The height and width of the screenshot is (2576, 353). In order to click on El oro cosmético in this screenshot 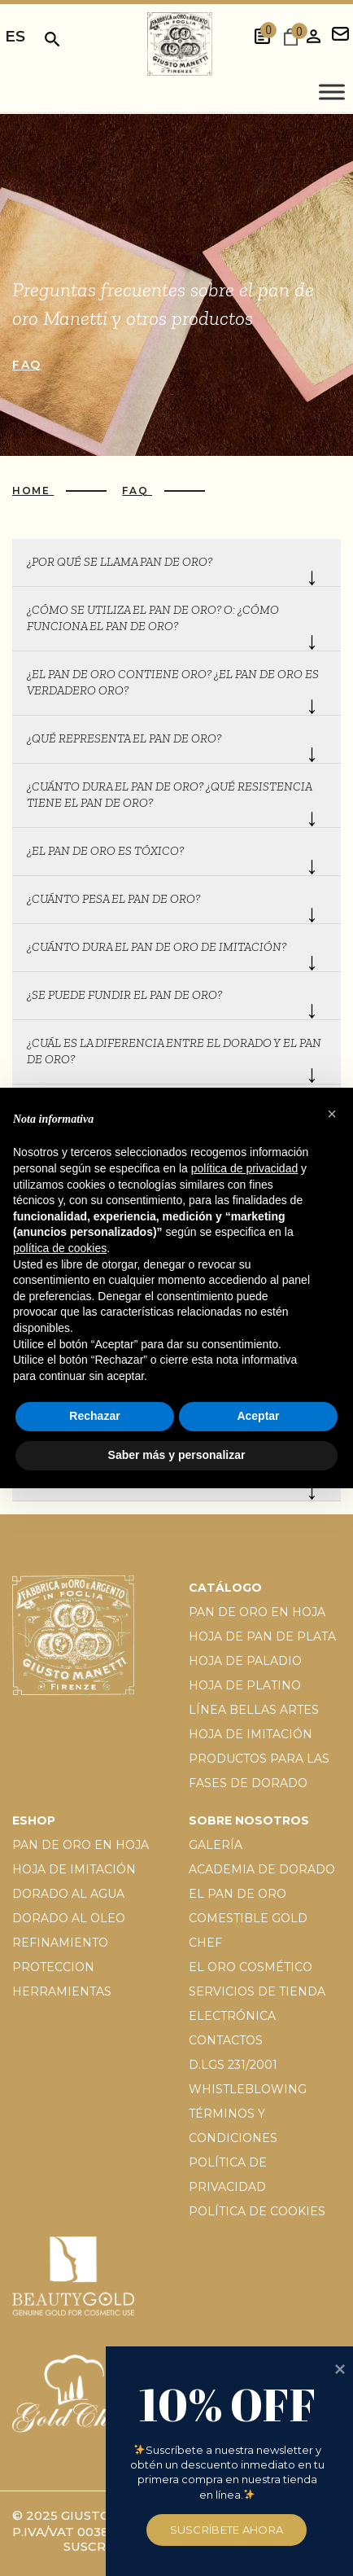, I will do `click(250, 1967)`.